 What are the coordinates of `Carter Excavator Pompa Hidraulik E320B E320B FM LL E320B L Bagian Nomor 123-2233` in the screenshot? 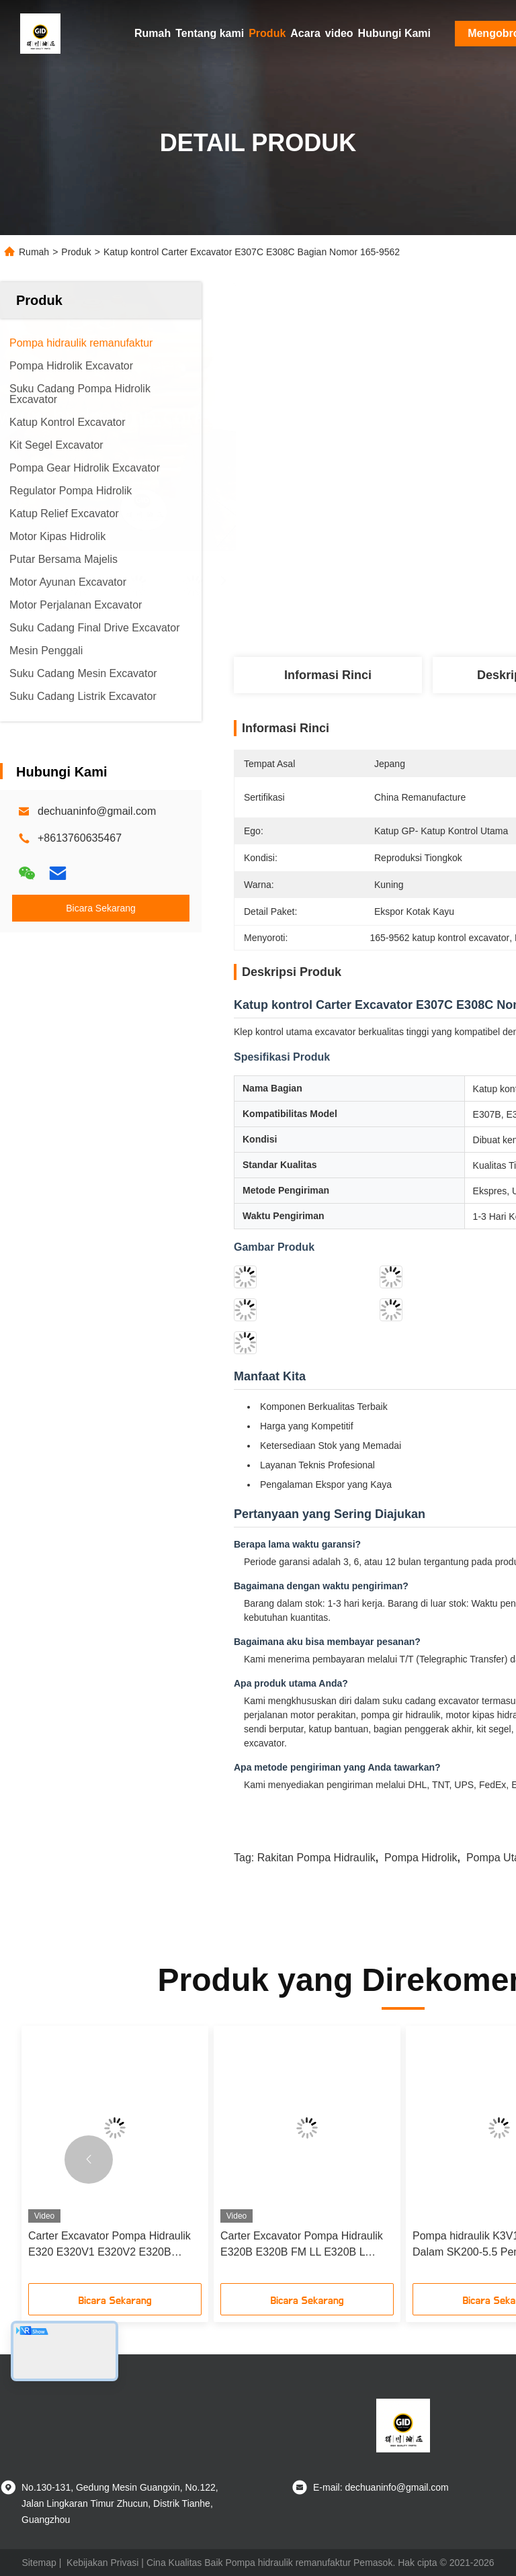 It's located at (301, 2245).